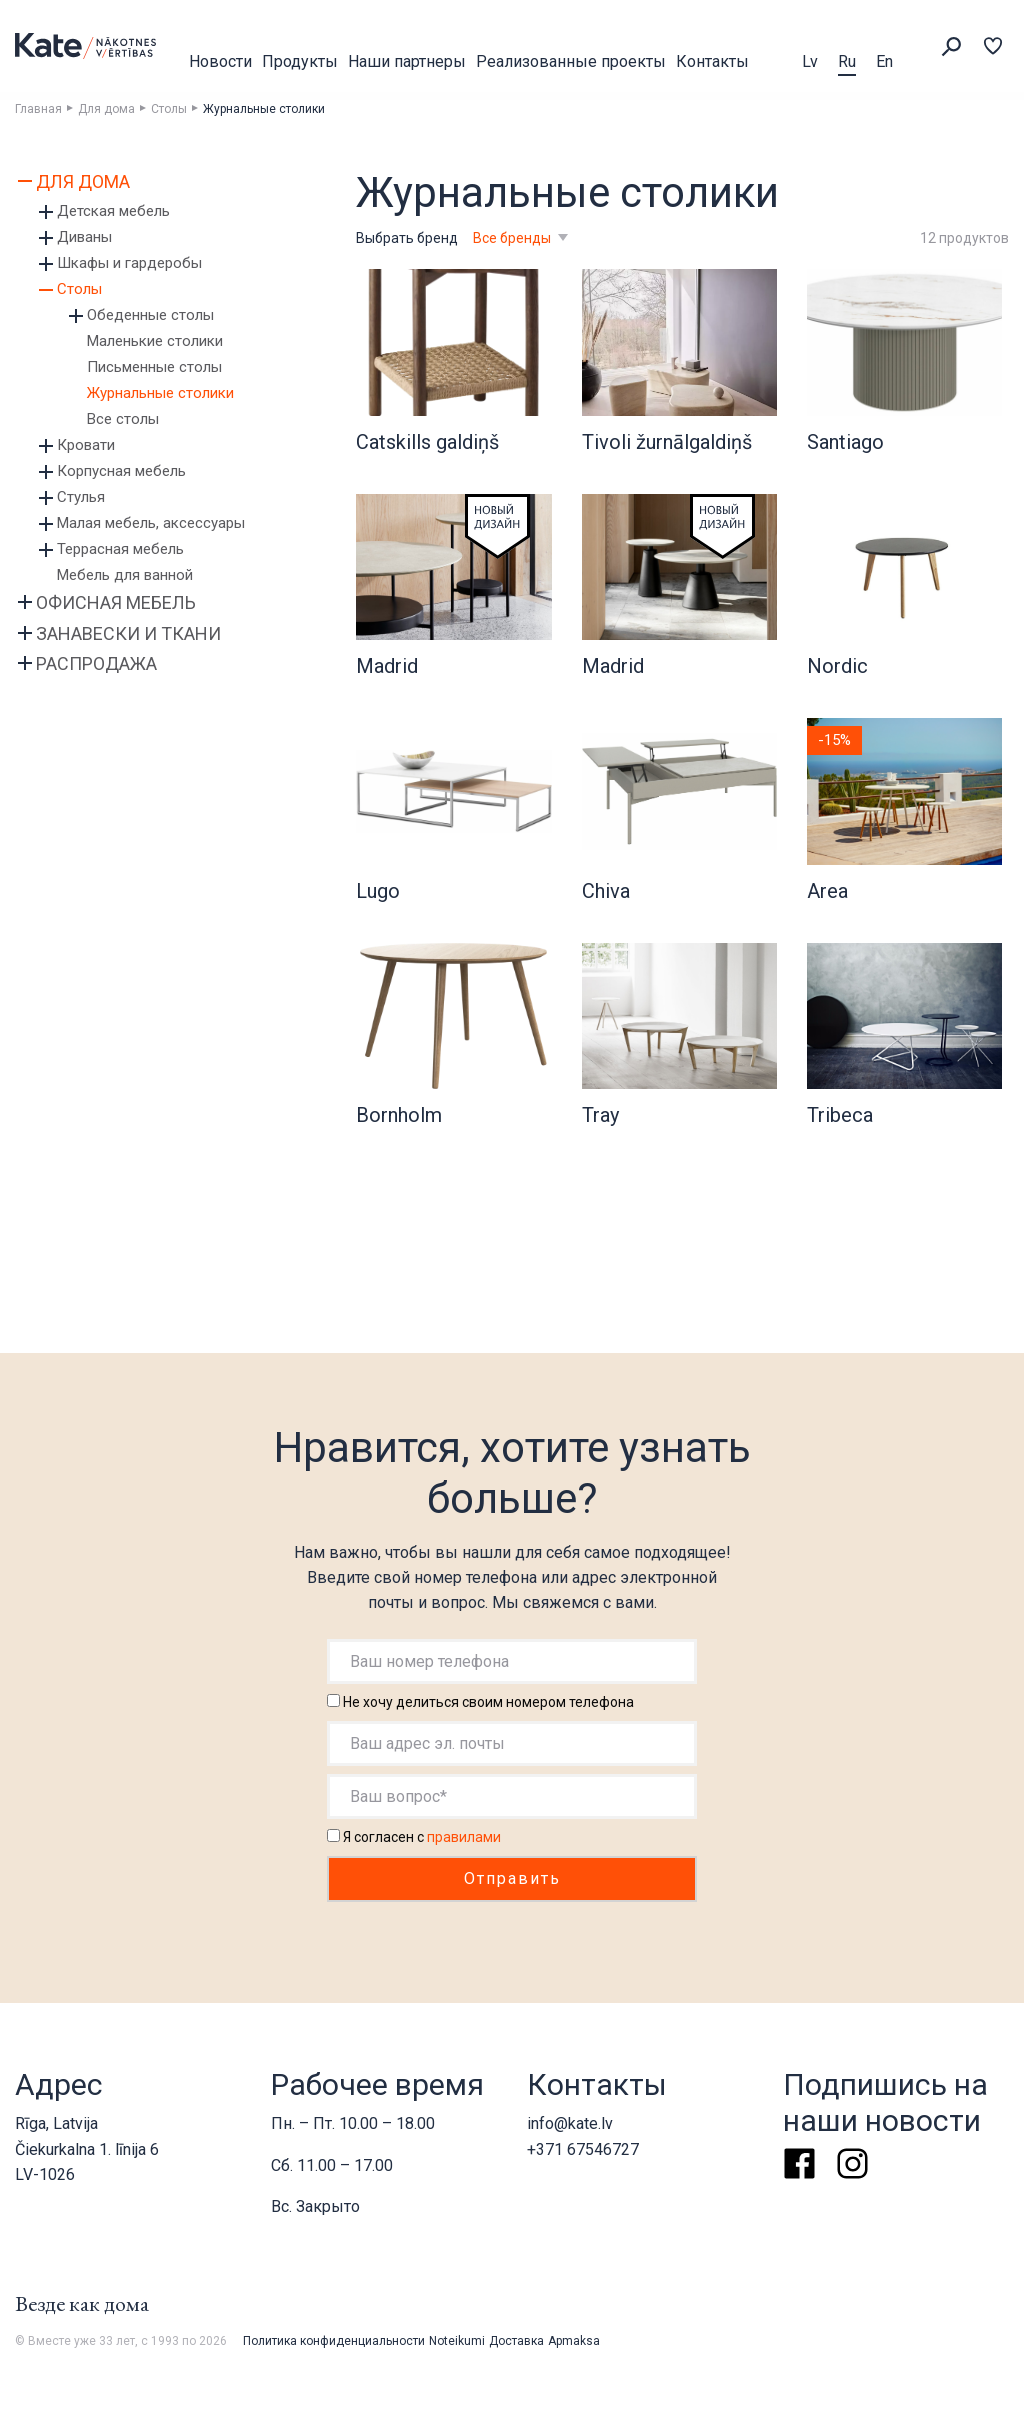 The width and height of the screenshot is (1024, 2427). What do you see at coordinates (847, 61) in the screenshot?
I see `Ru` at bounding box center [847, 61].